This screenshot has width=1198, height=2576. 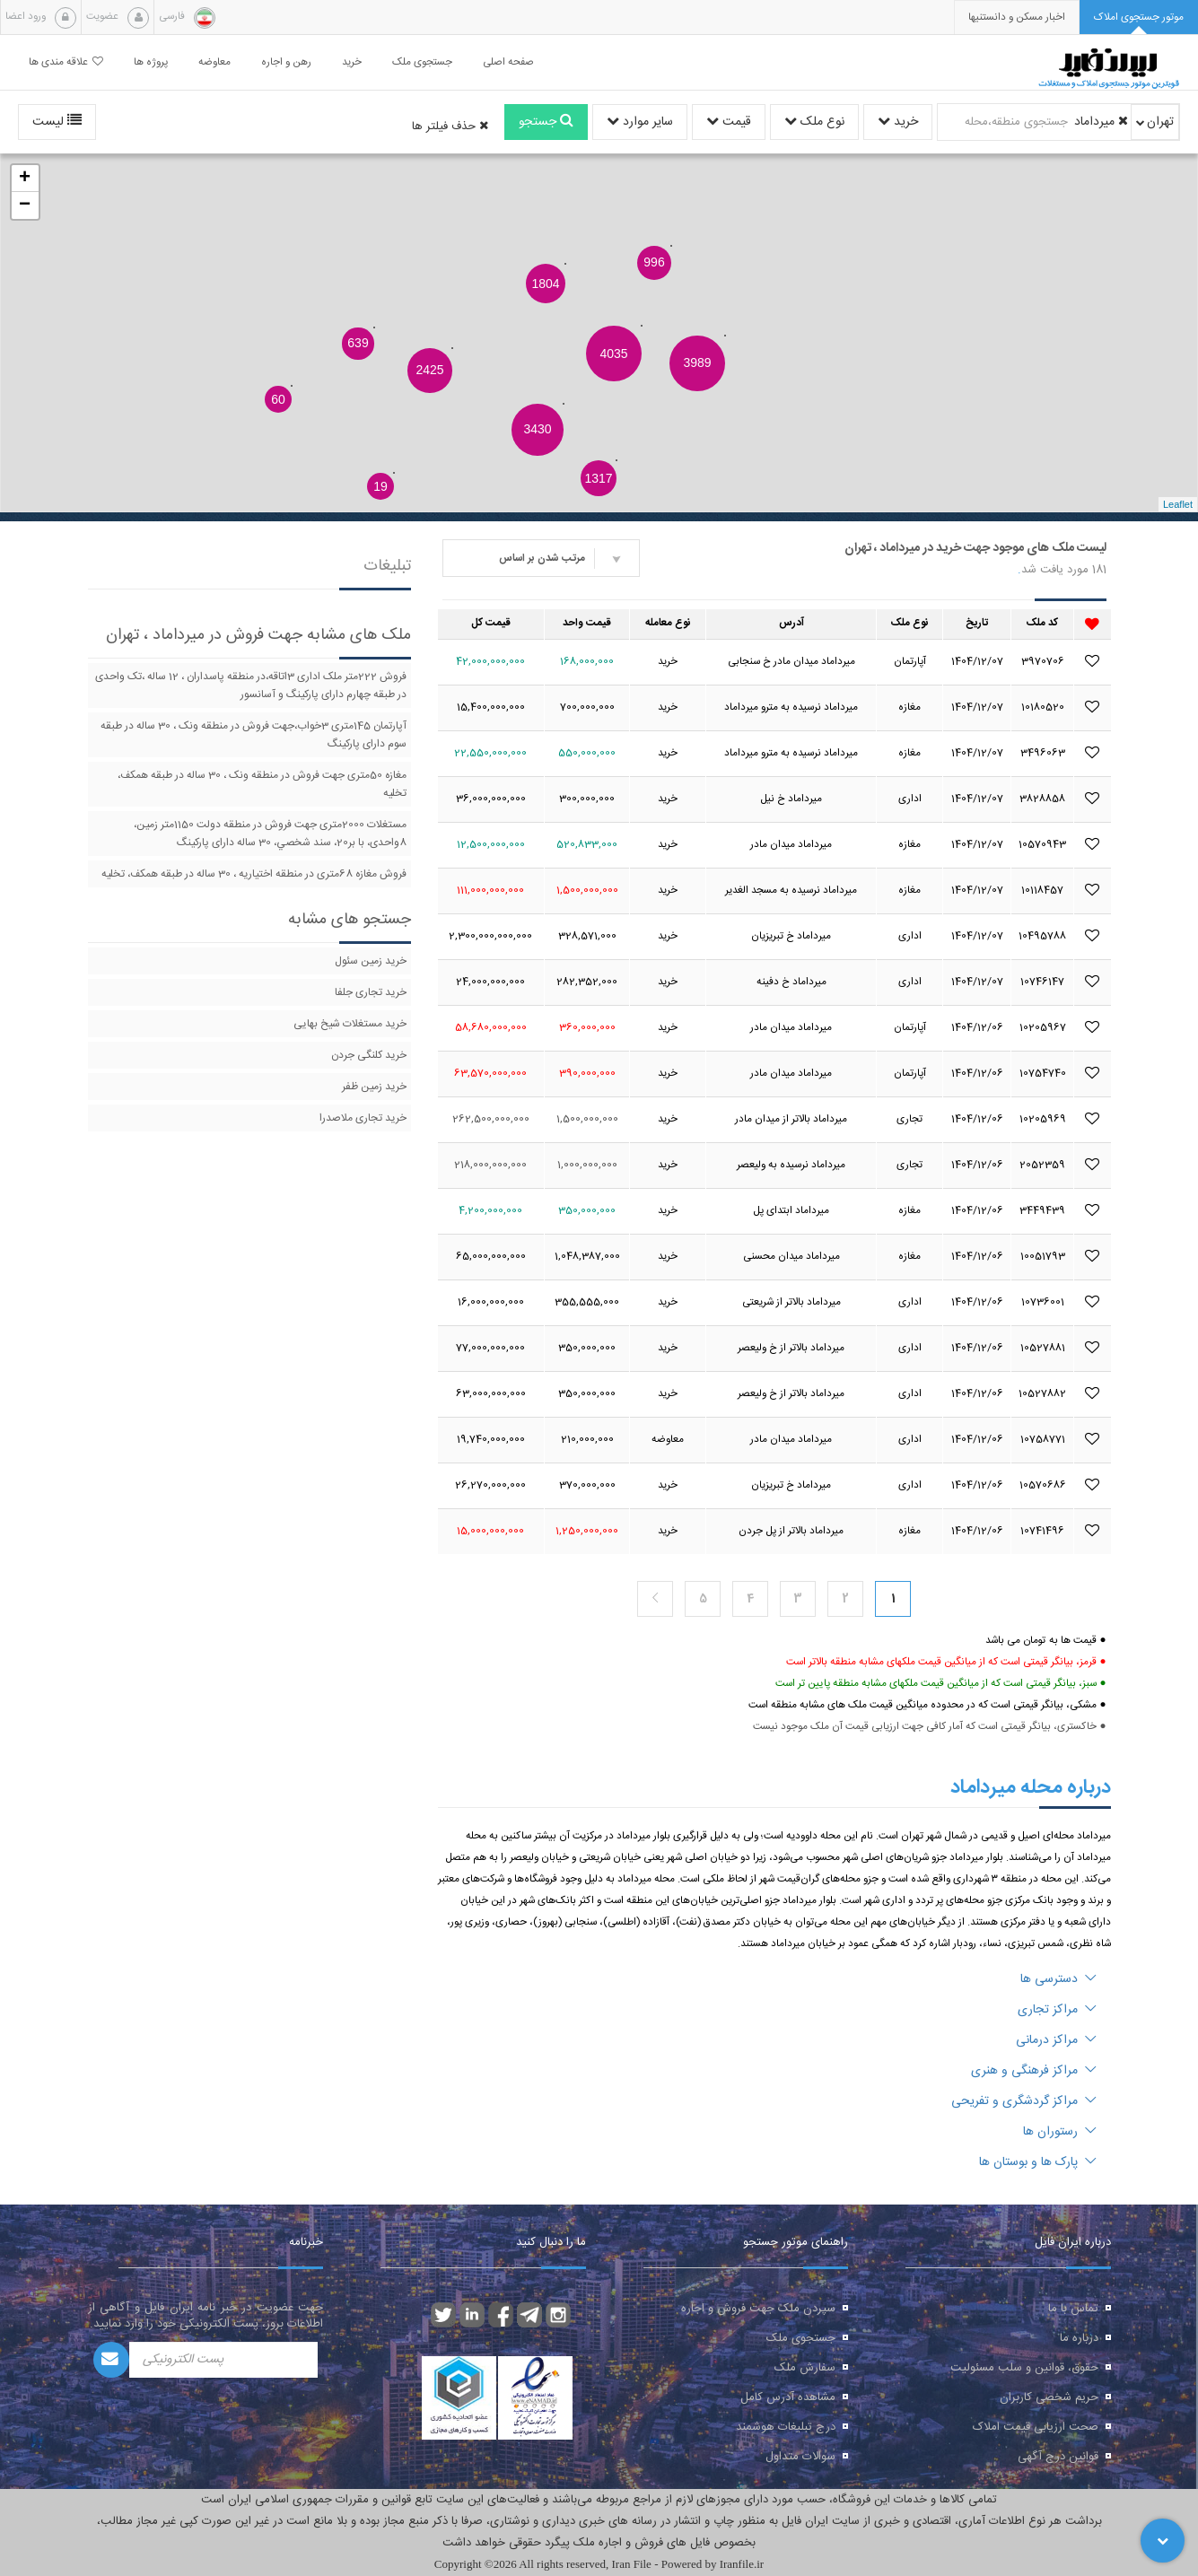 What do you see at coordinates (546, 122) in the screenshot?
I see `جستجو` at bounding box center [546, 122].